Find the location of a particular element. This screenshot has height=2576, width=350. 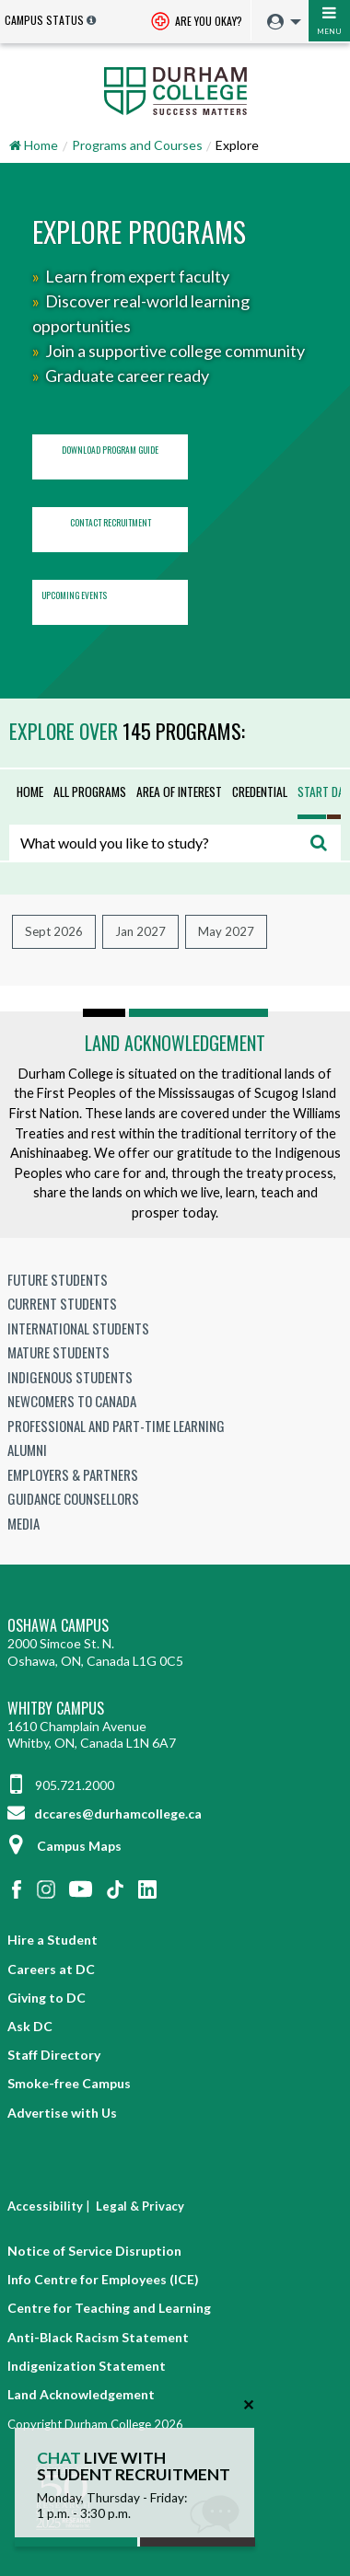

Anti-Black Racism Statement is located at coordinates (98, 2337).